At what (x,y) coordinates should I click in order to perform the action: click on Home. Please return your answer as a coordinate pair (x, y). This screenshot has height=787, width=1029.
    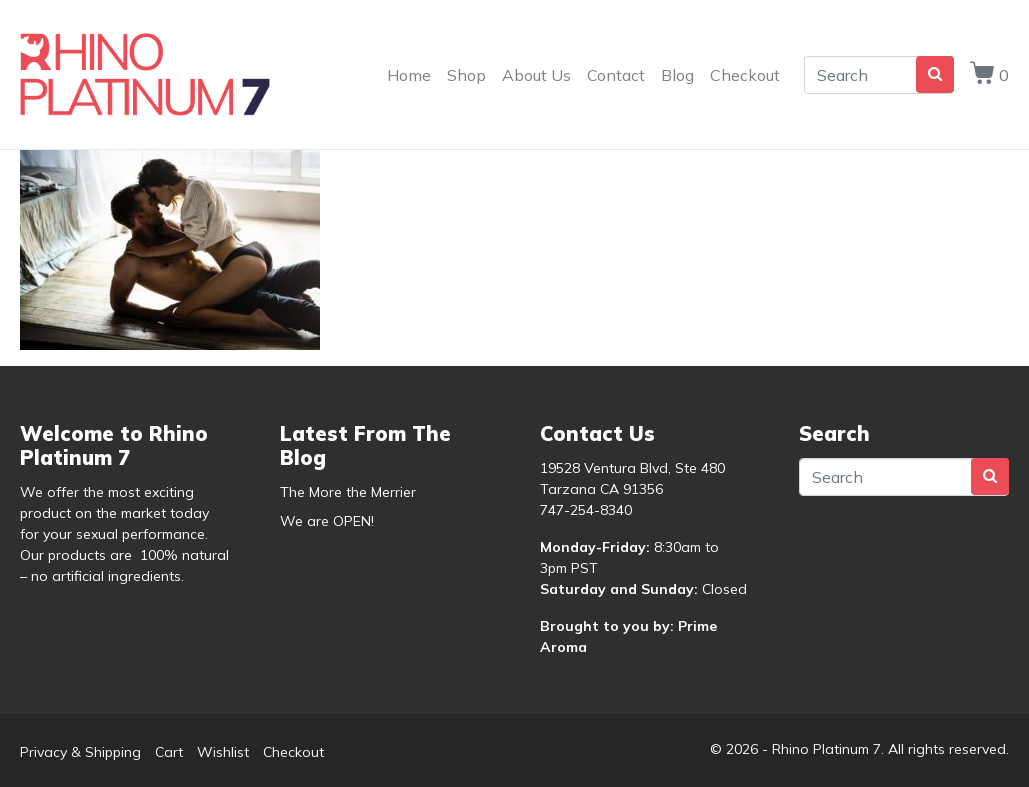
    Looking at the image, I should click on (409, 75).